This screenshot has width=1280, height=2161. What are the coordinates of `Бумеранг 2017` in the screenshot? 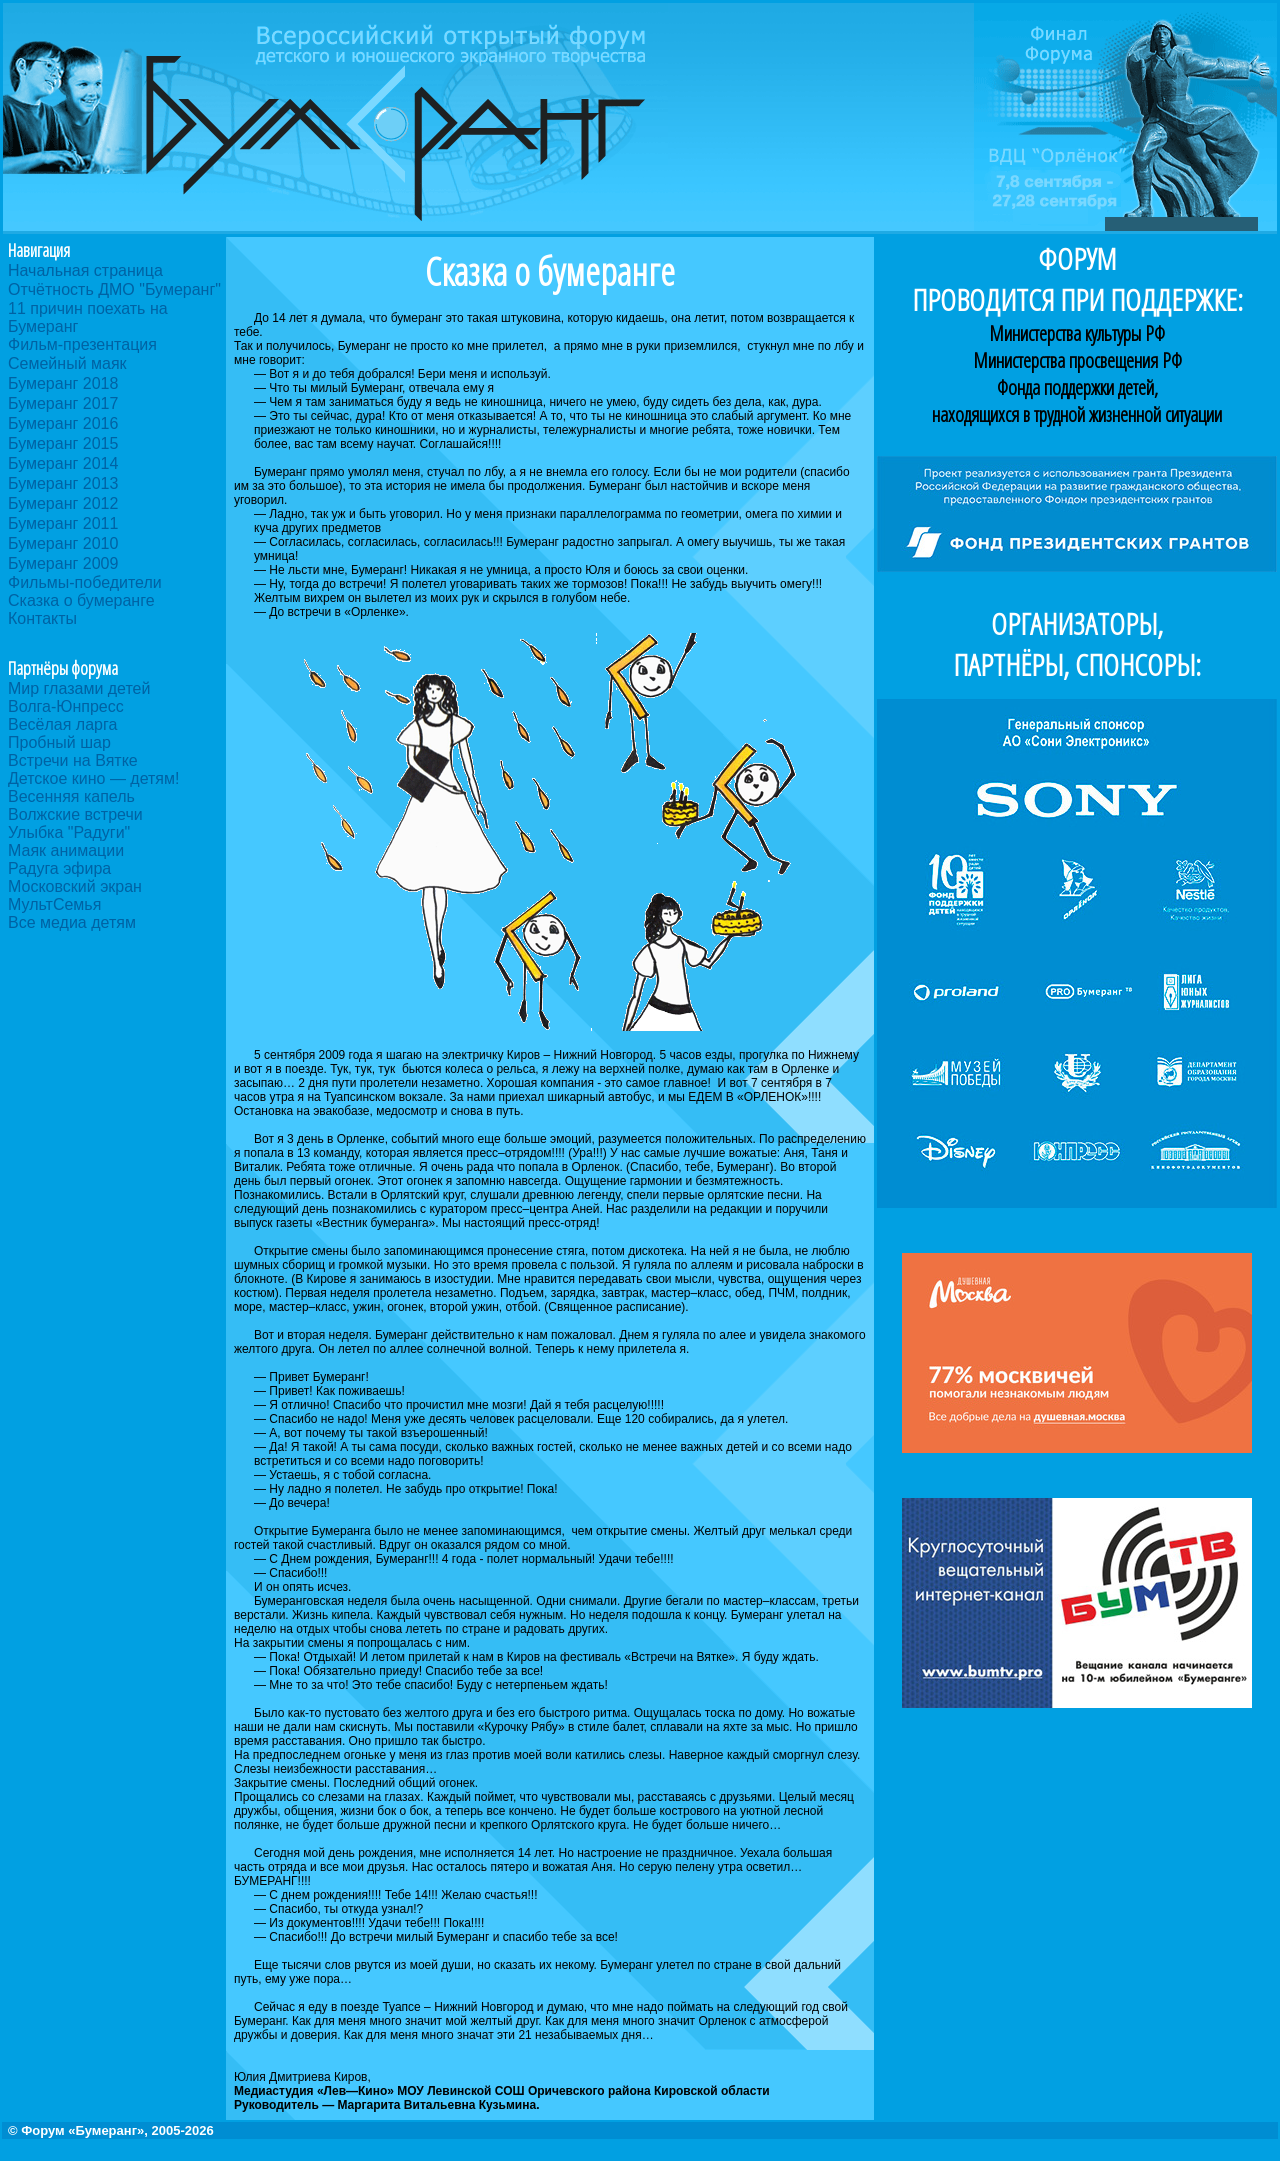 It's located at (63, 403).